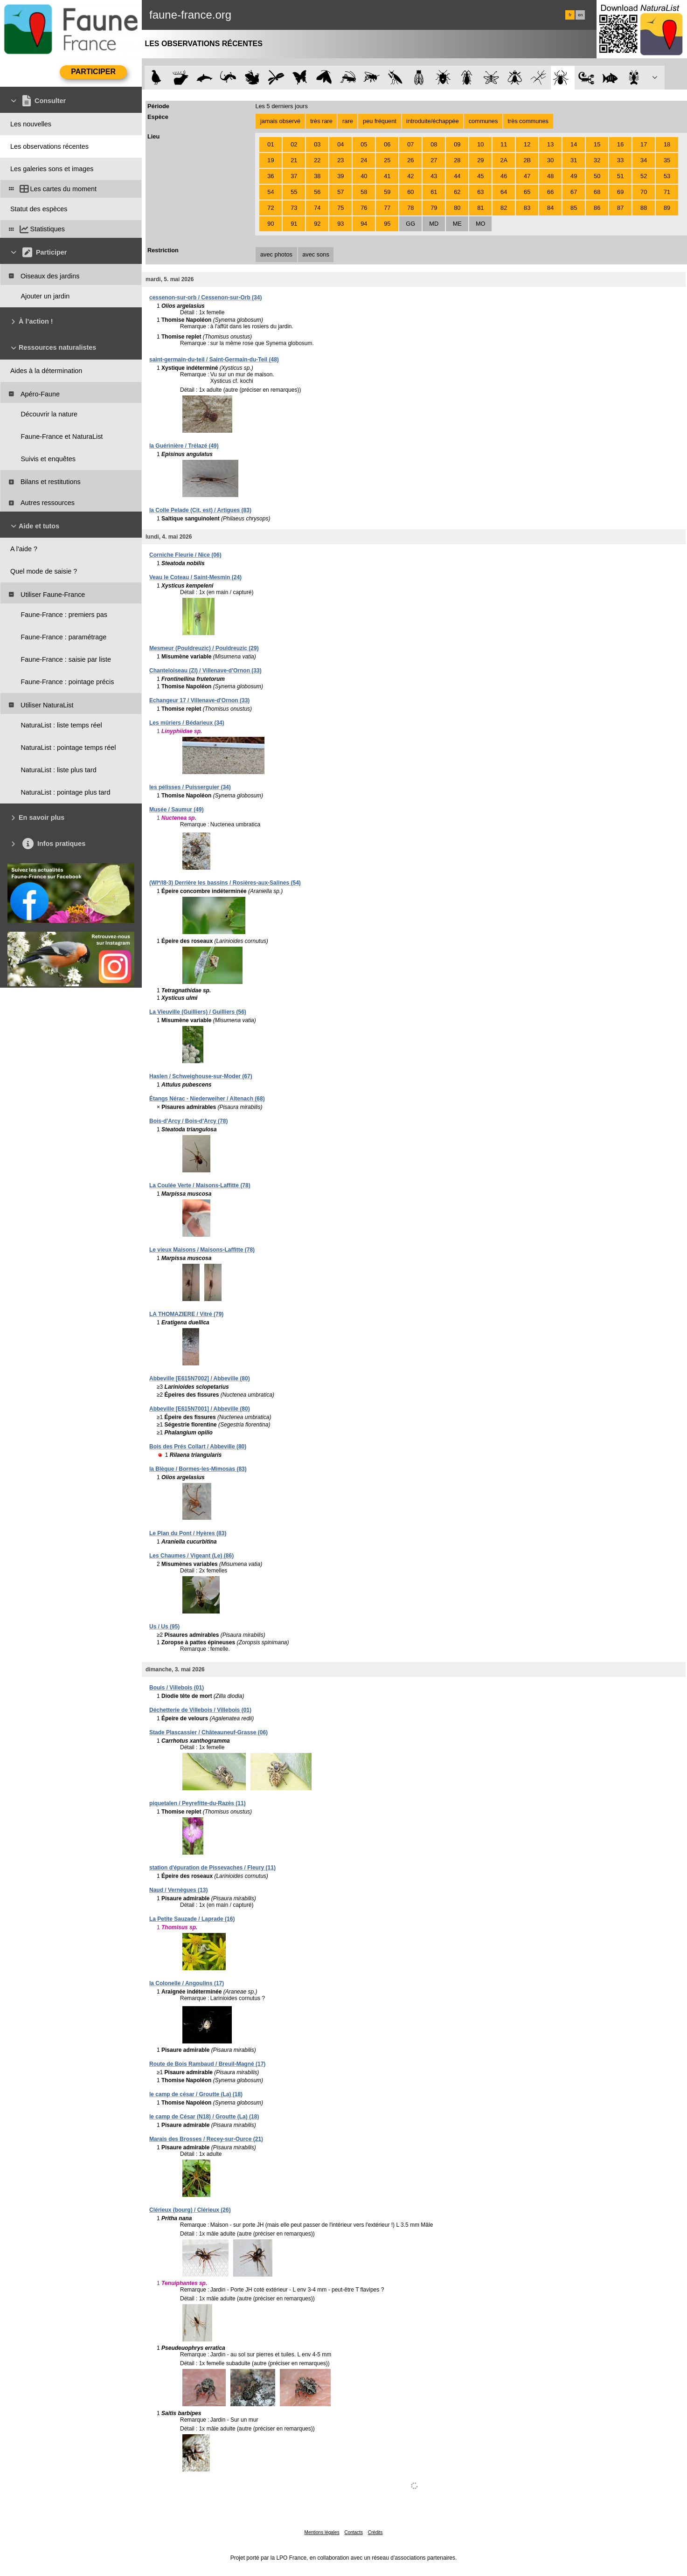 This screenshot has height=2576, width=687. I want to click on 57, so click(340, 191).